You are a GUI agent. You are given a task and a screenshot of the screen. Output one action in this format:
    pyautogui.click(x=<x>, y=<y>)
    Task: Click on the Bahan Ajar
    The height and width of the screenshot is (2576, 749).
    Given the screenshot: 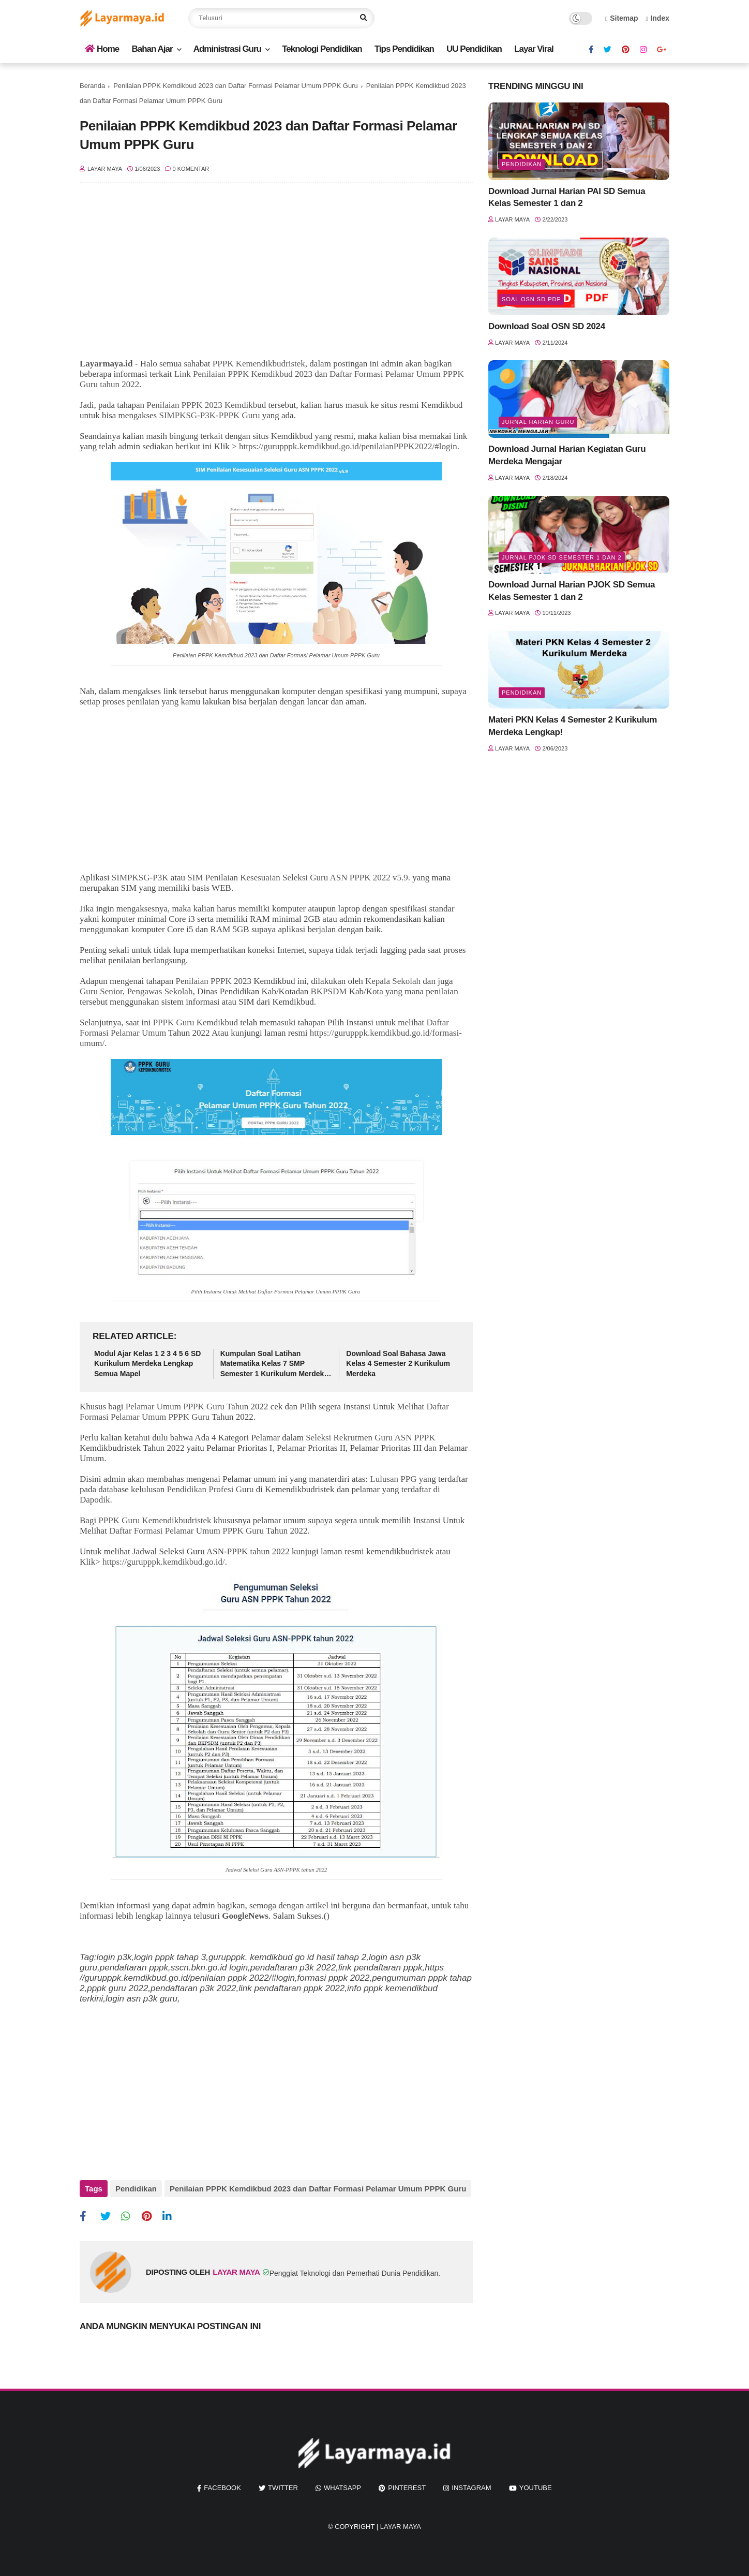 What is the action you would take?
    pyautogui.click(x=151, y=49)
    